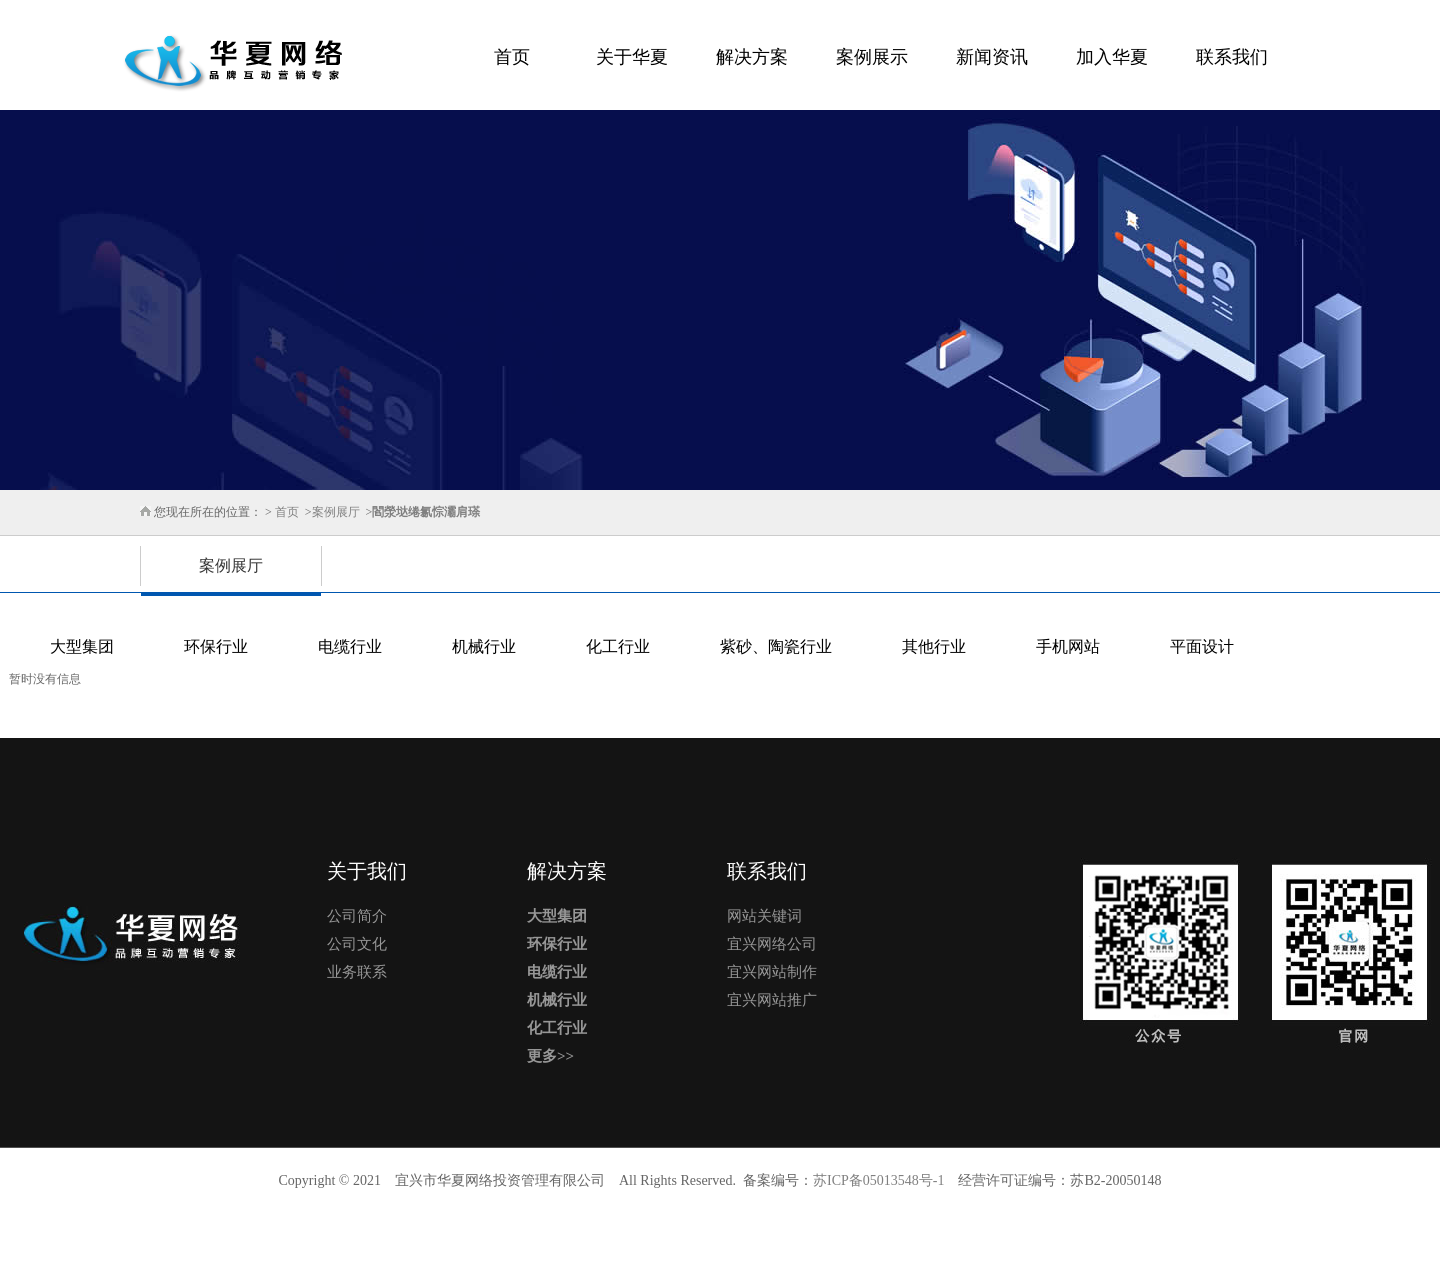 This screenshot has width=1440, height=1278. Describe the element at coordinates (357, 944) in the screenshot. I see `公司文化` at that location.